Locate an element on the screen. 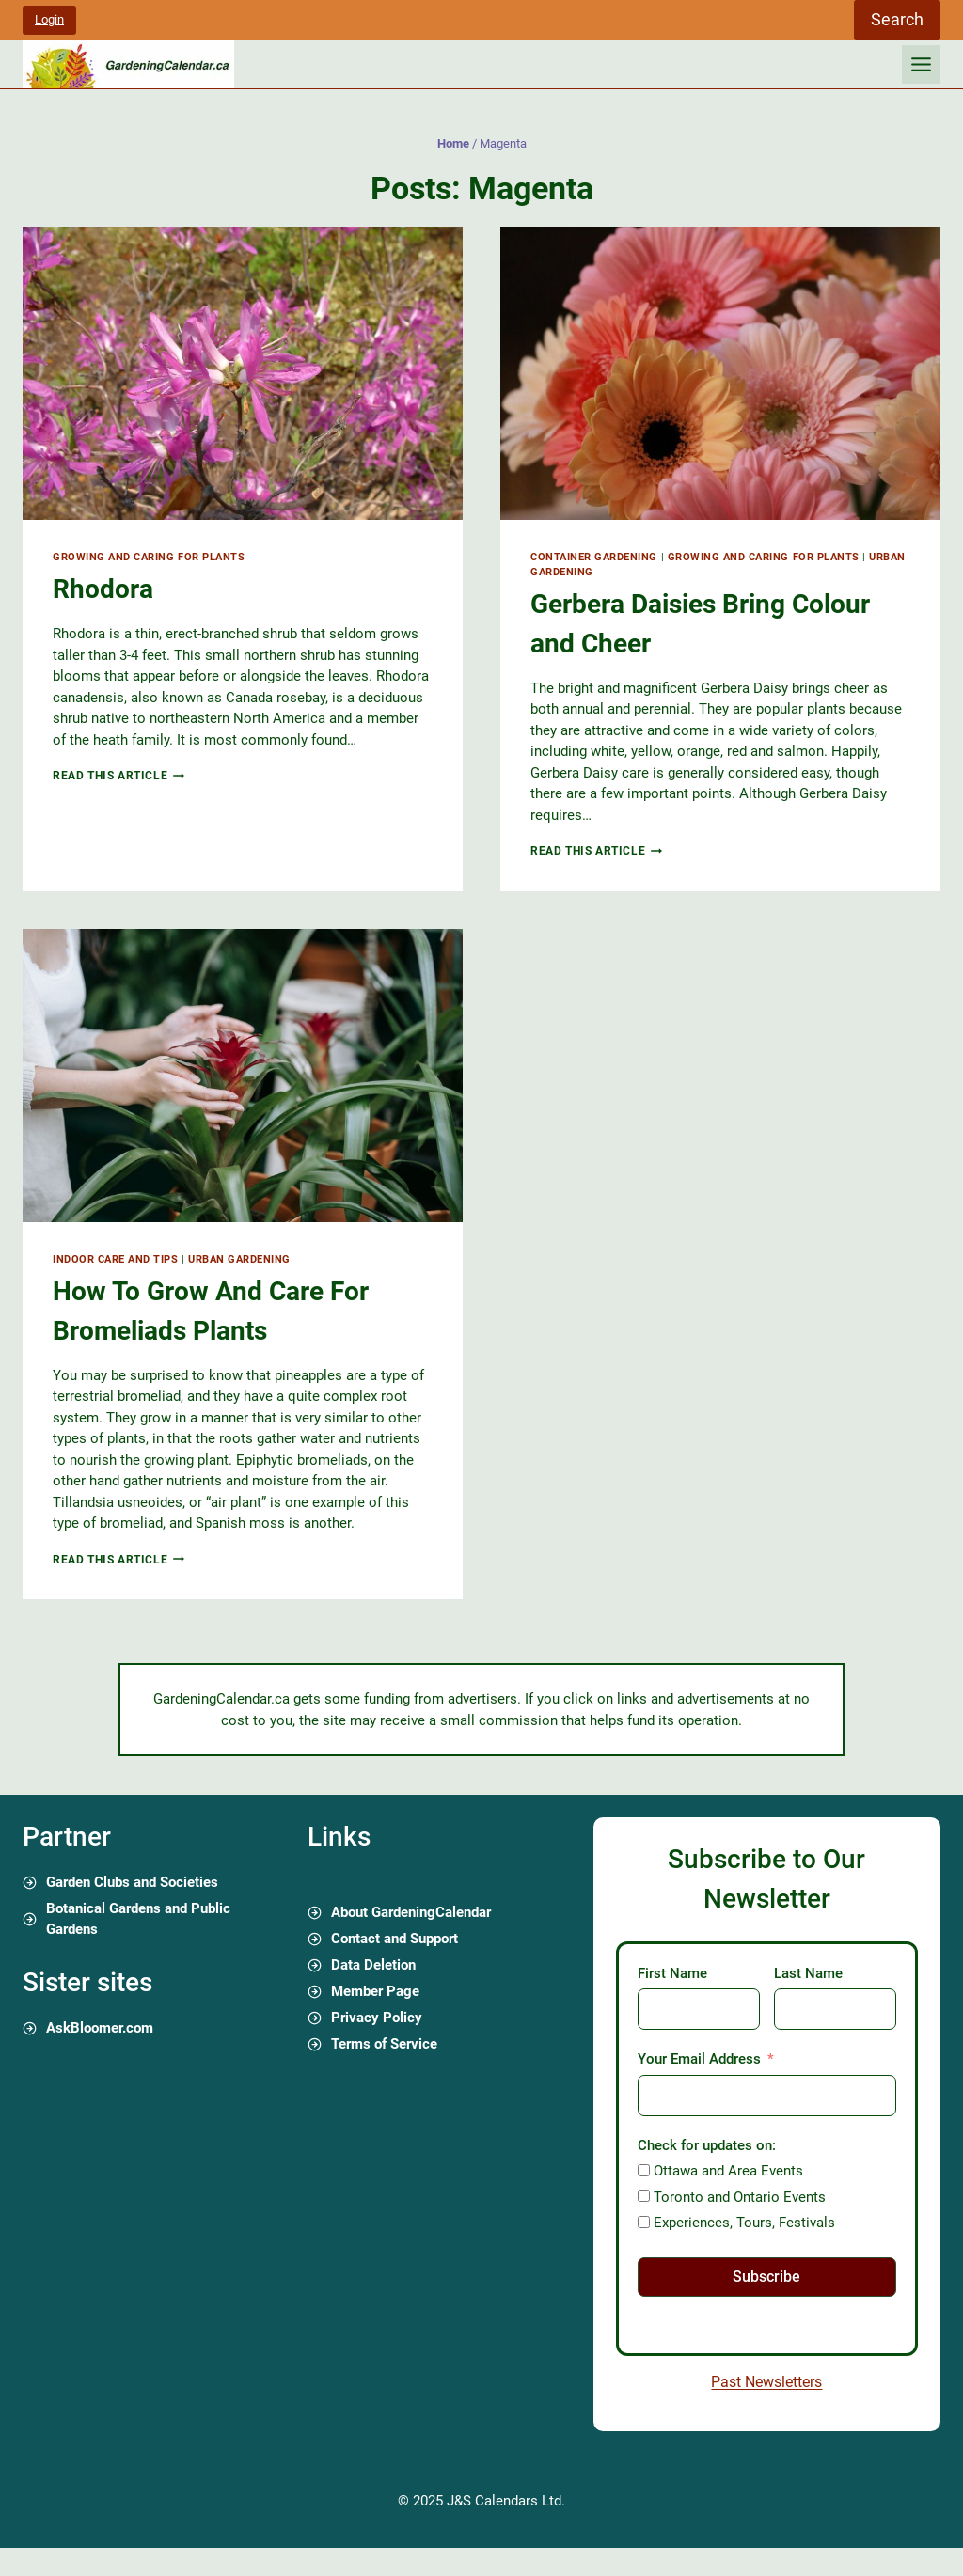  Contact and Support is located at coordinates (394, 1938).